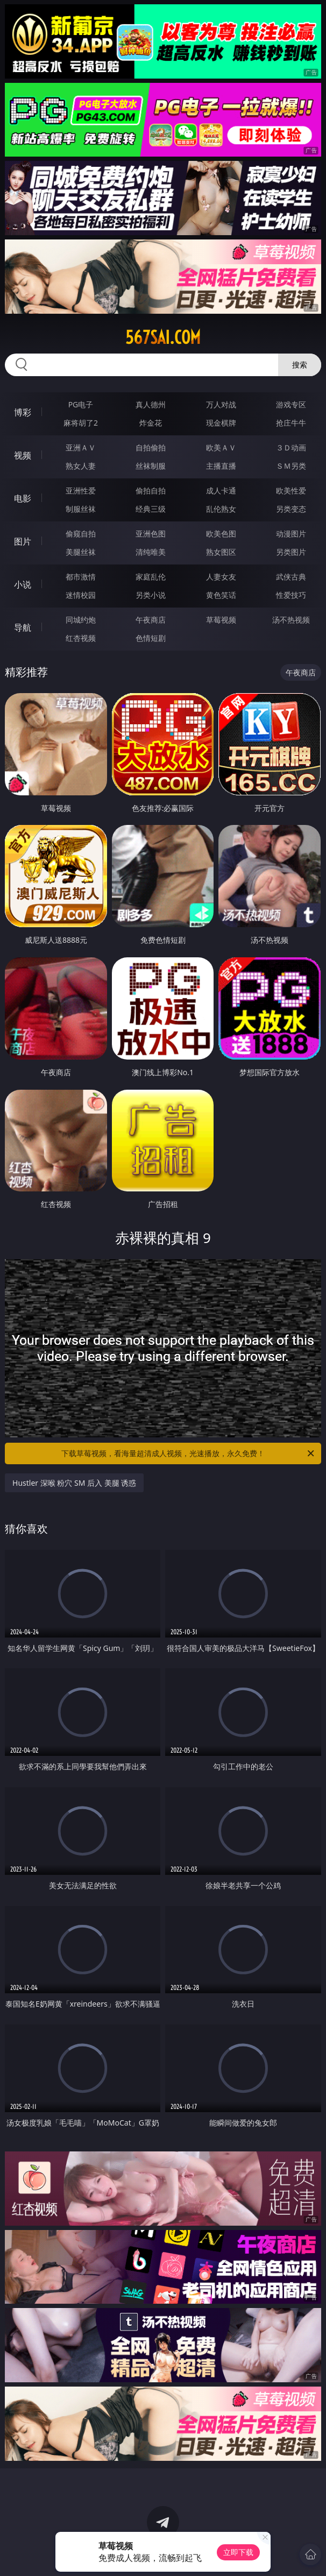  Describe the element at coordinates (291, 552) in the screenshot. I see `另类图片` at that location.